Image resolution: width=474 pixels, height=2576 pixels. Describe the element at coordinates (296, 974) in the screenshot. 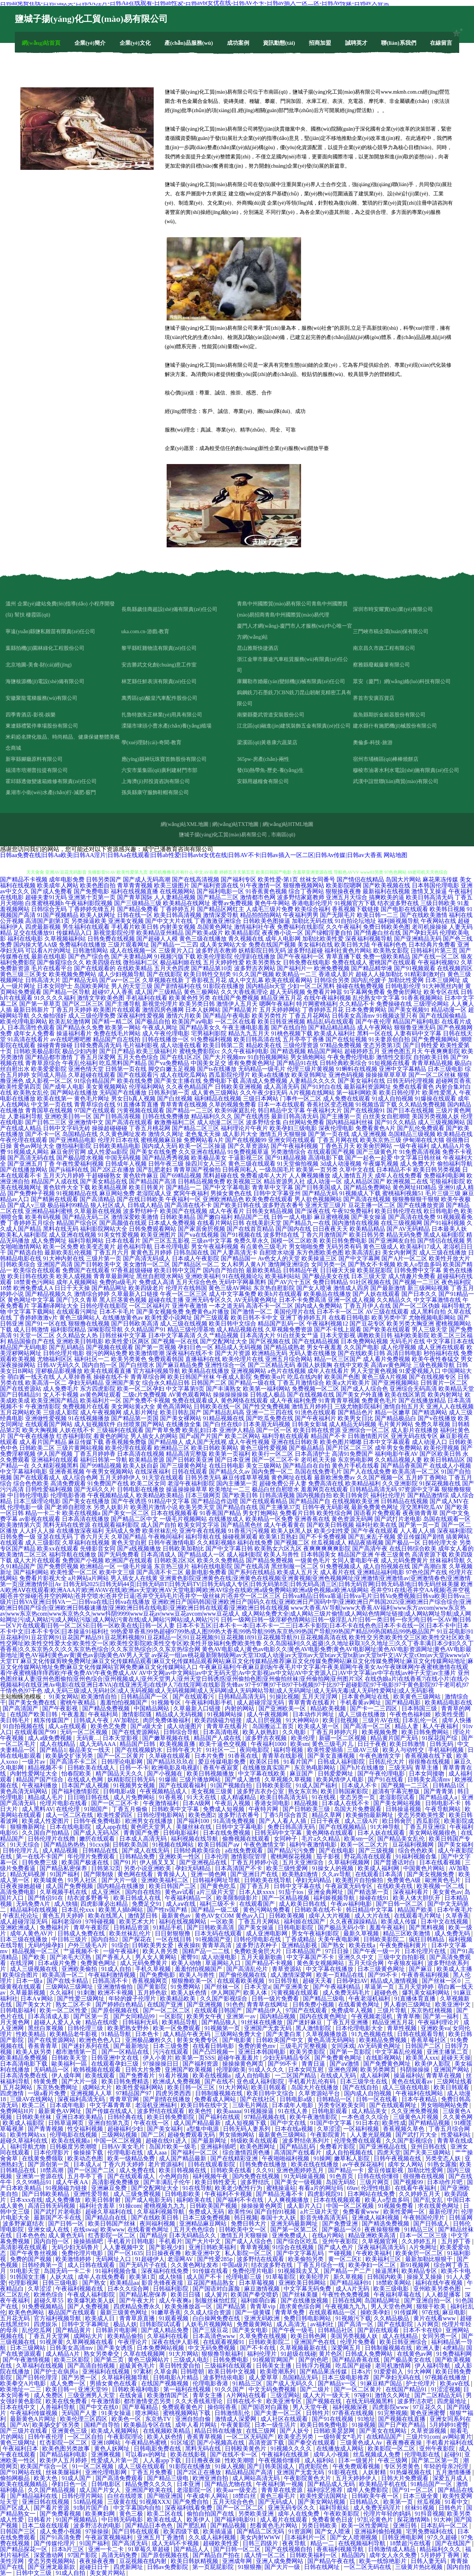

I see `欧美精品一二三` at that location.